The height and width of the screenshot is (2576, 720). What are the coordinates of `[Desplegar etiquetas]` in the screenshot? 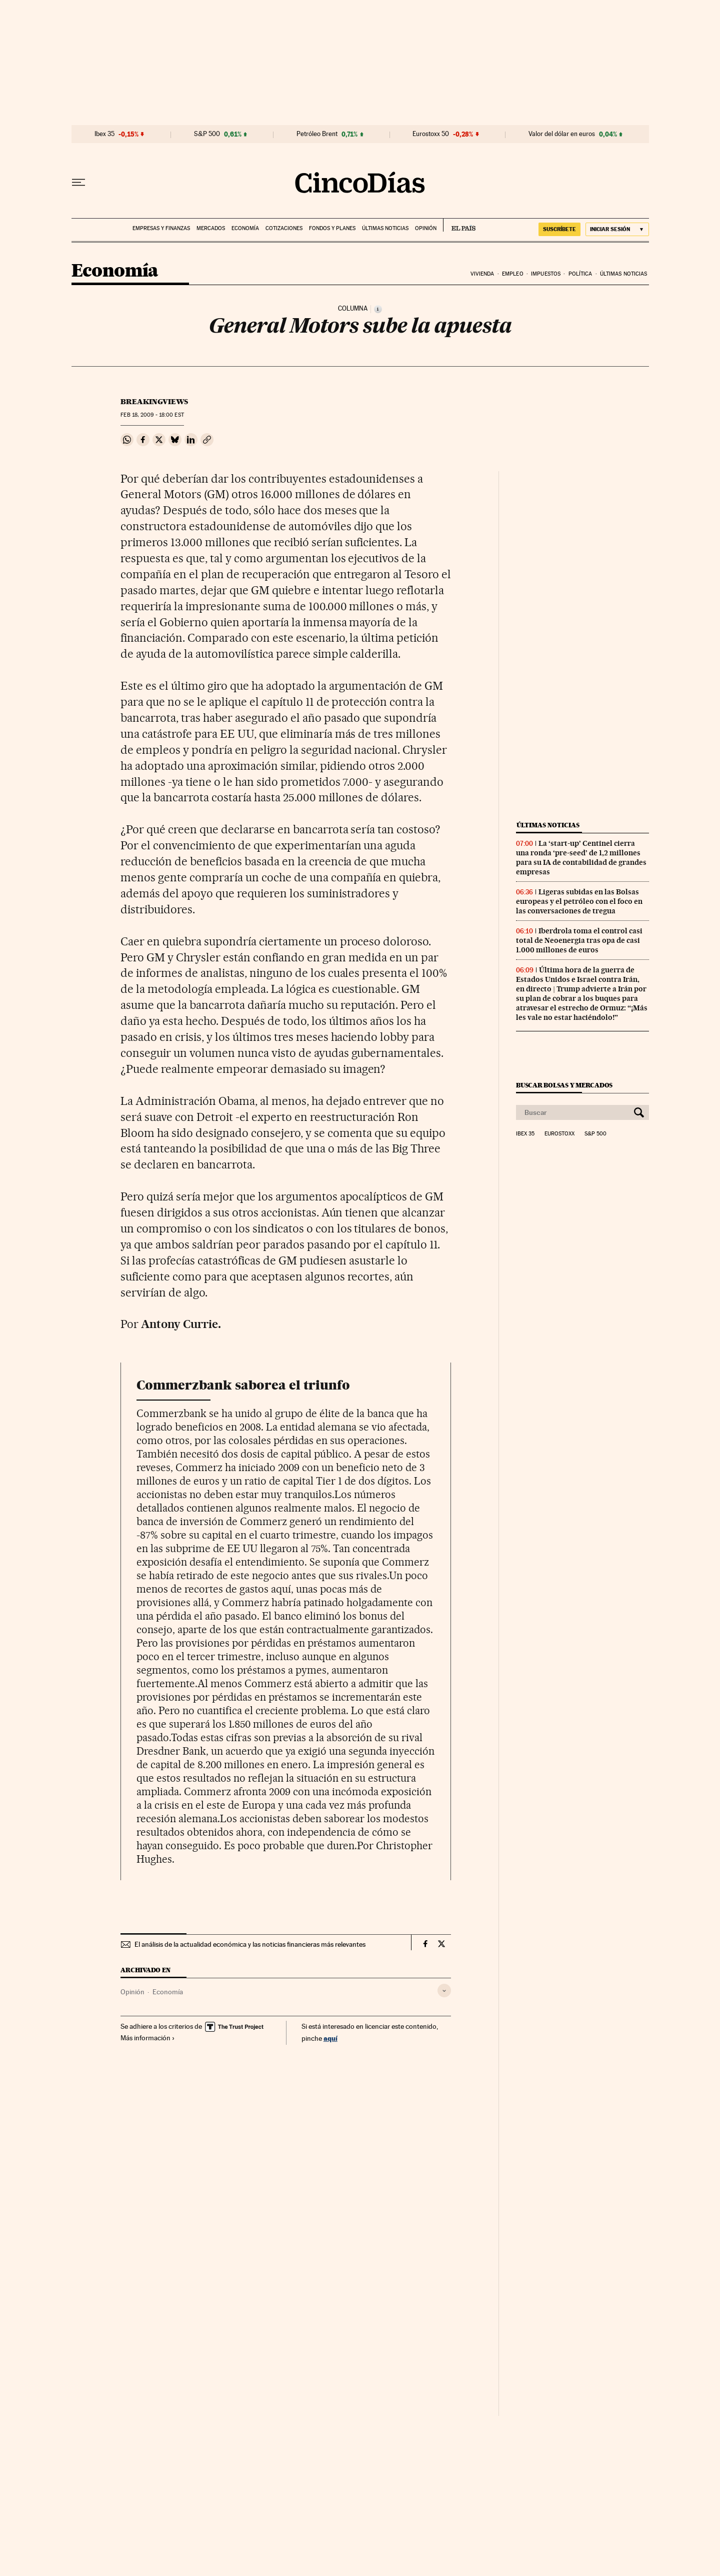 It's located at (444, 1990).